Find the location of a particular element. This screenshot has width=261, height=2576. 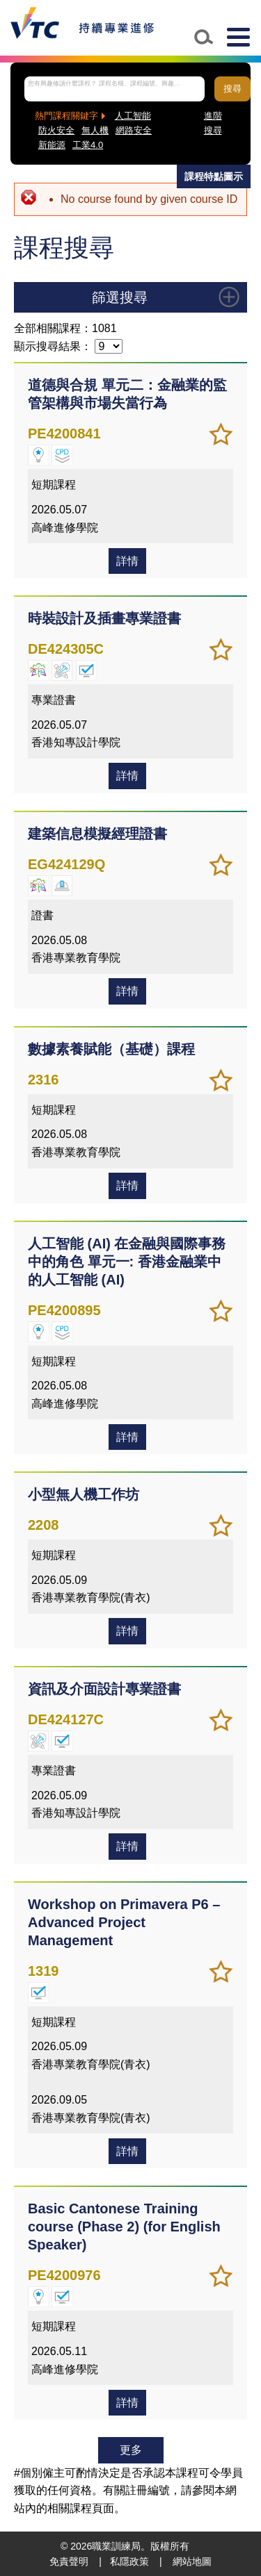

數據素養賦能（基礎）課程 is located at coordinates (111, 1049).